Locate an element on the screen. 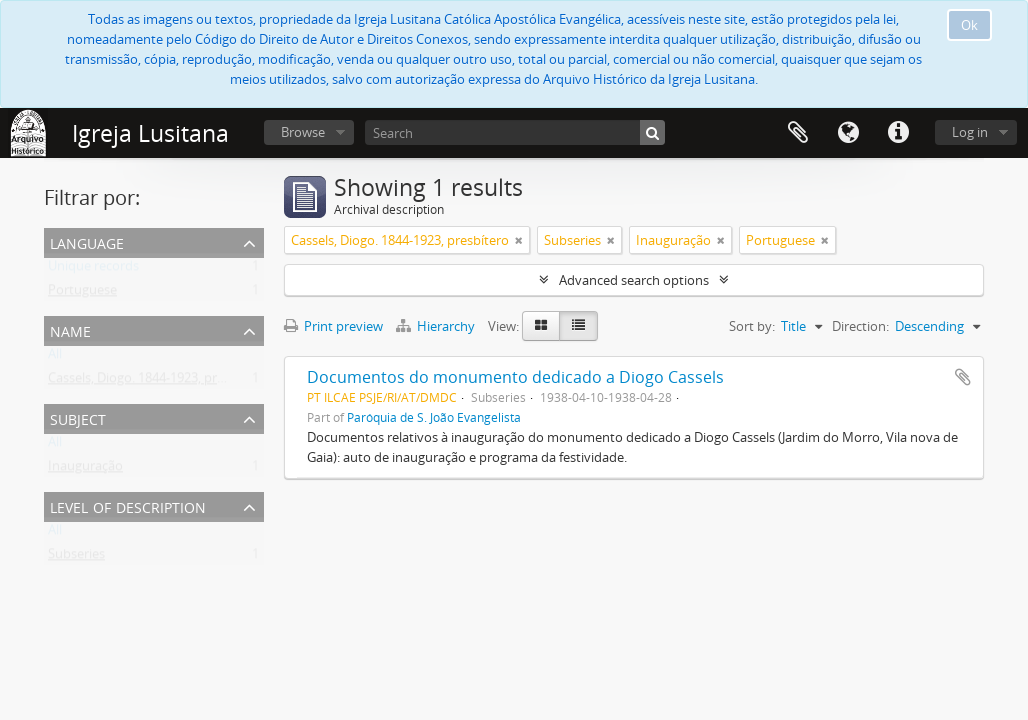 The width and height of the screenshot is (1028, 720). Cassels, Diogo. 1844-1923, presbítero is located at coordinates (157, 382).